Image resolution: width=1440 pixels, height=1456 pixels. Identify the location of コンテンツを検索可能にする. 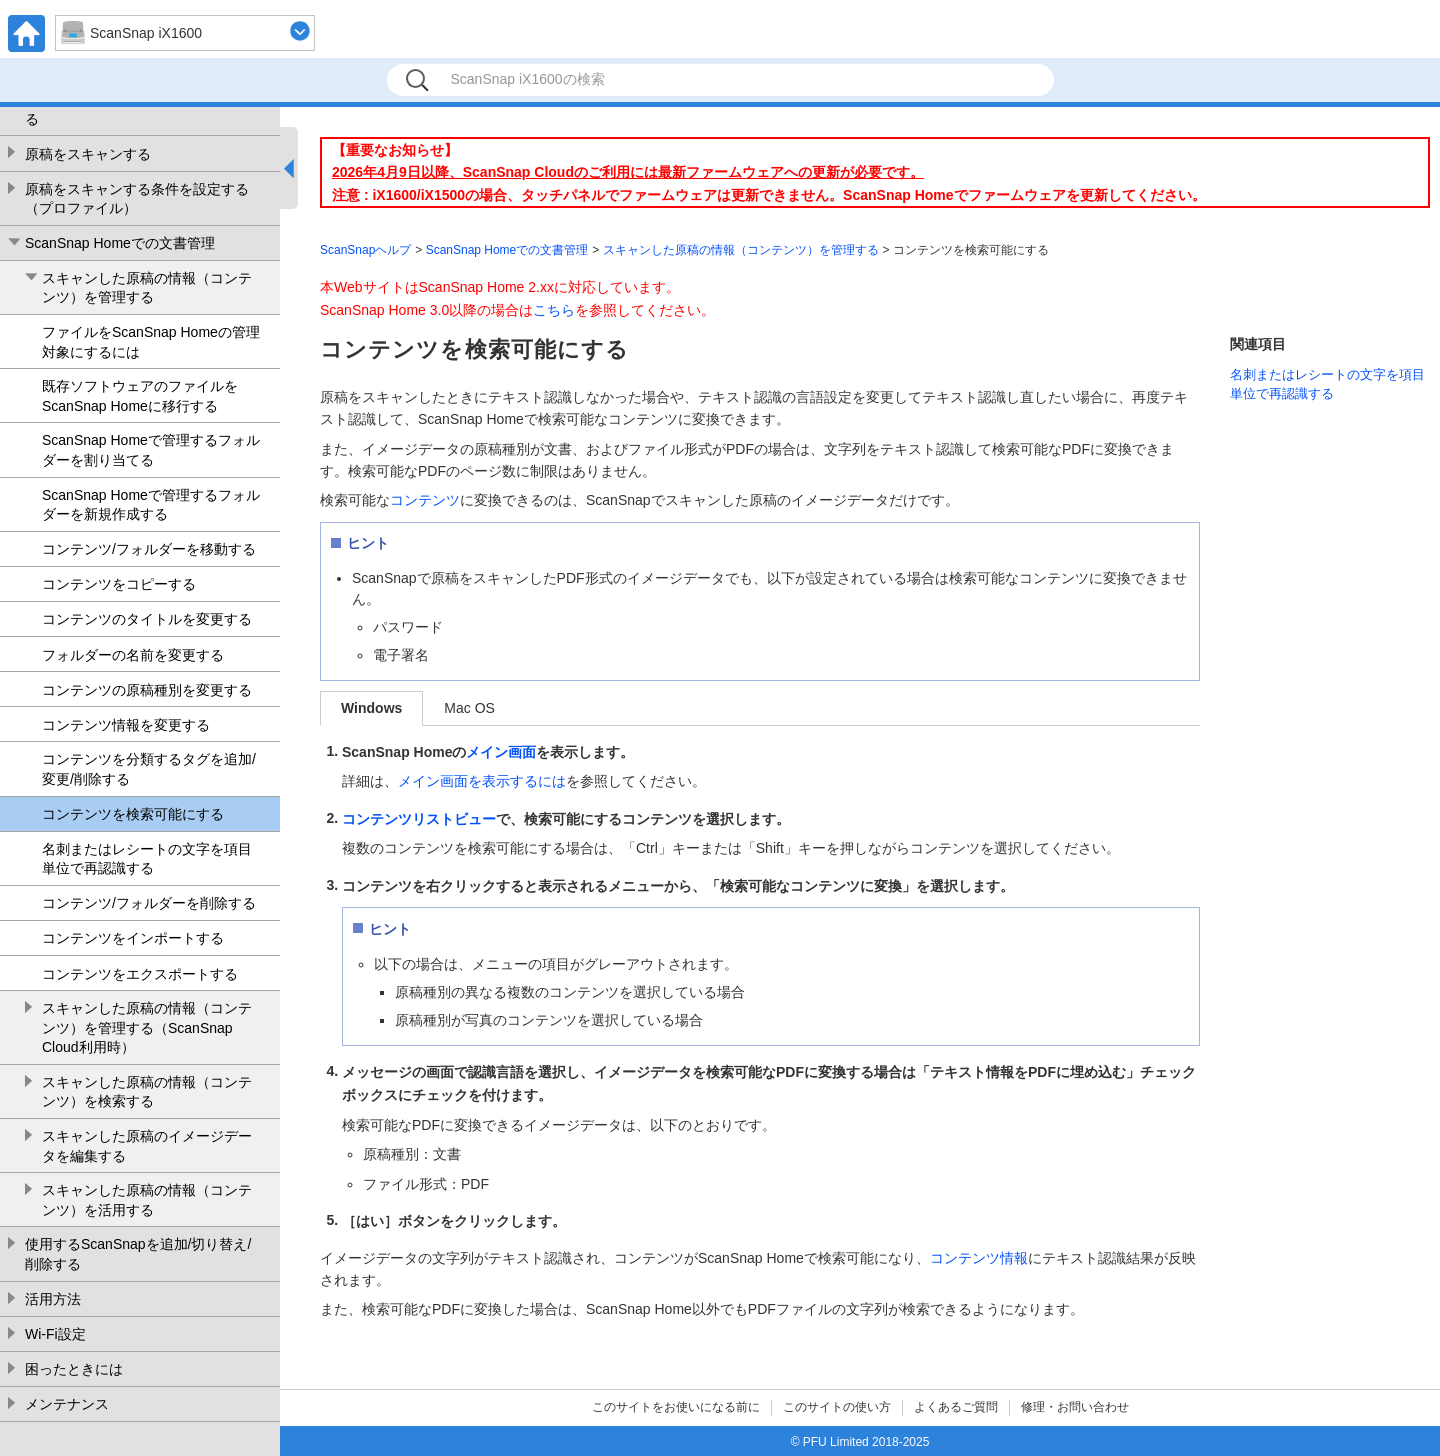
(133, 814).